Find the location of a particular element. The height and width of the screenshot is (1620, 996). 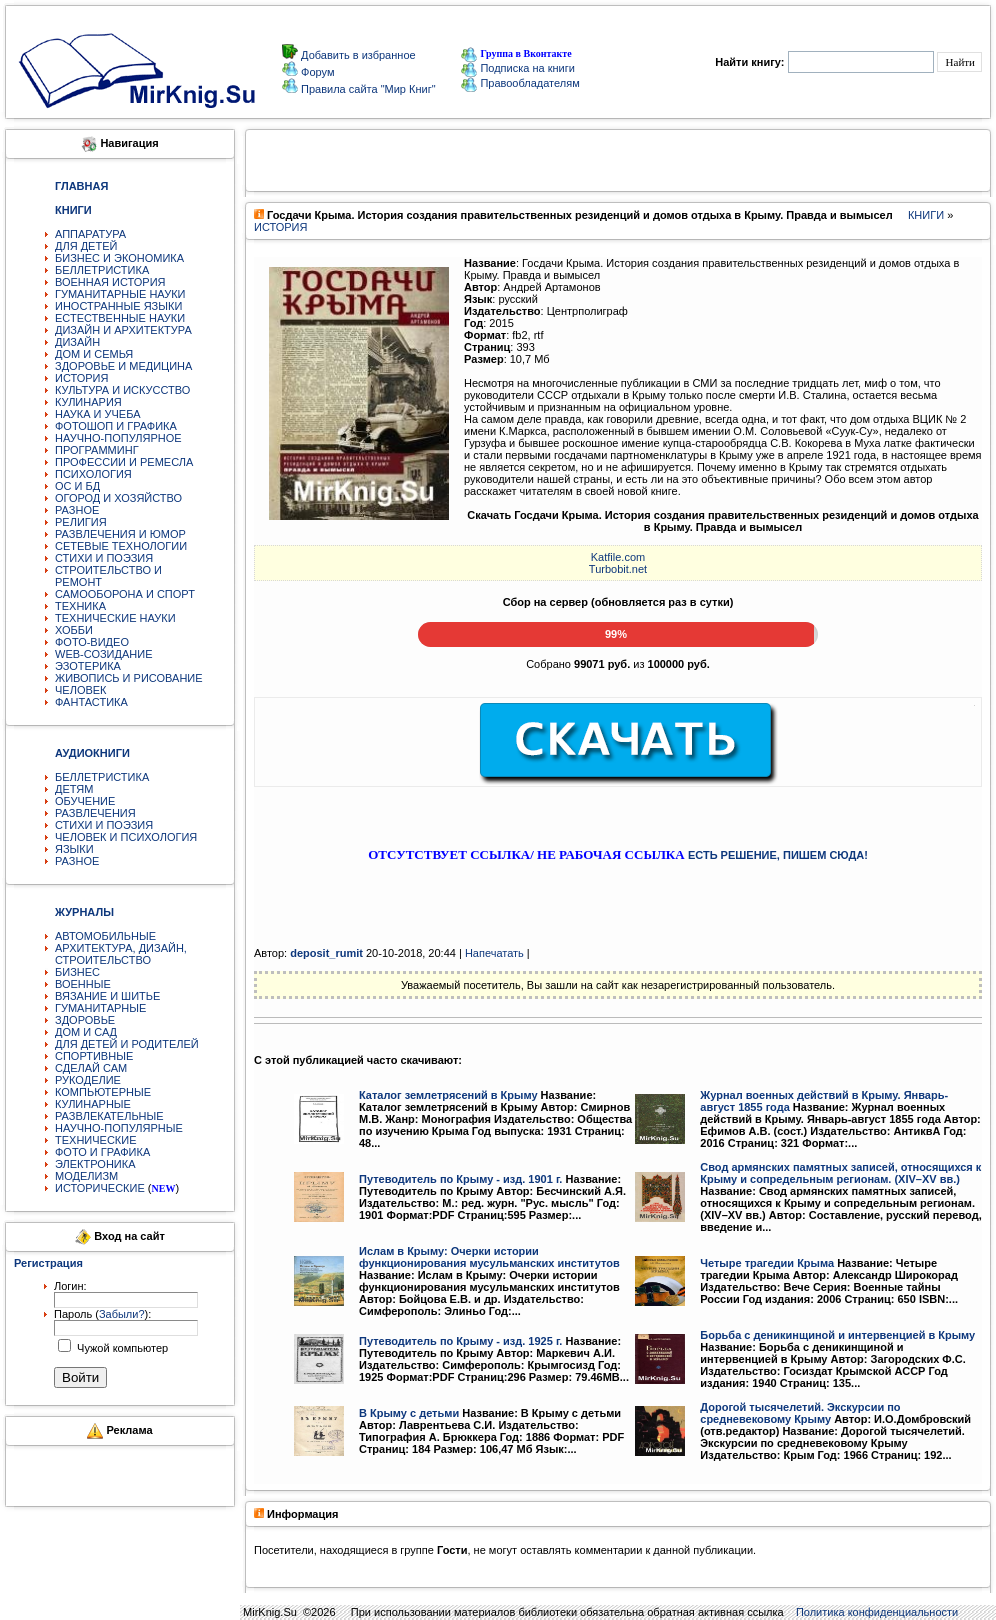

СЕТЕВЫЕ ТЕХНОЛОГИИ is located at coordinates (121, 546).